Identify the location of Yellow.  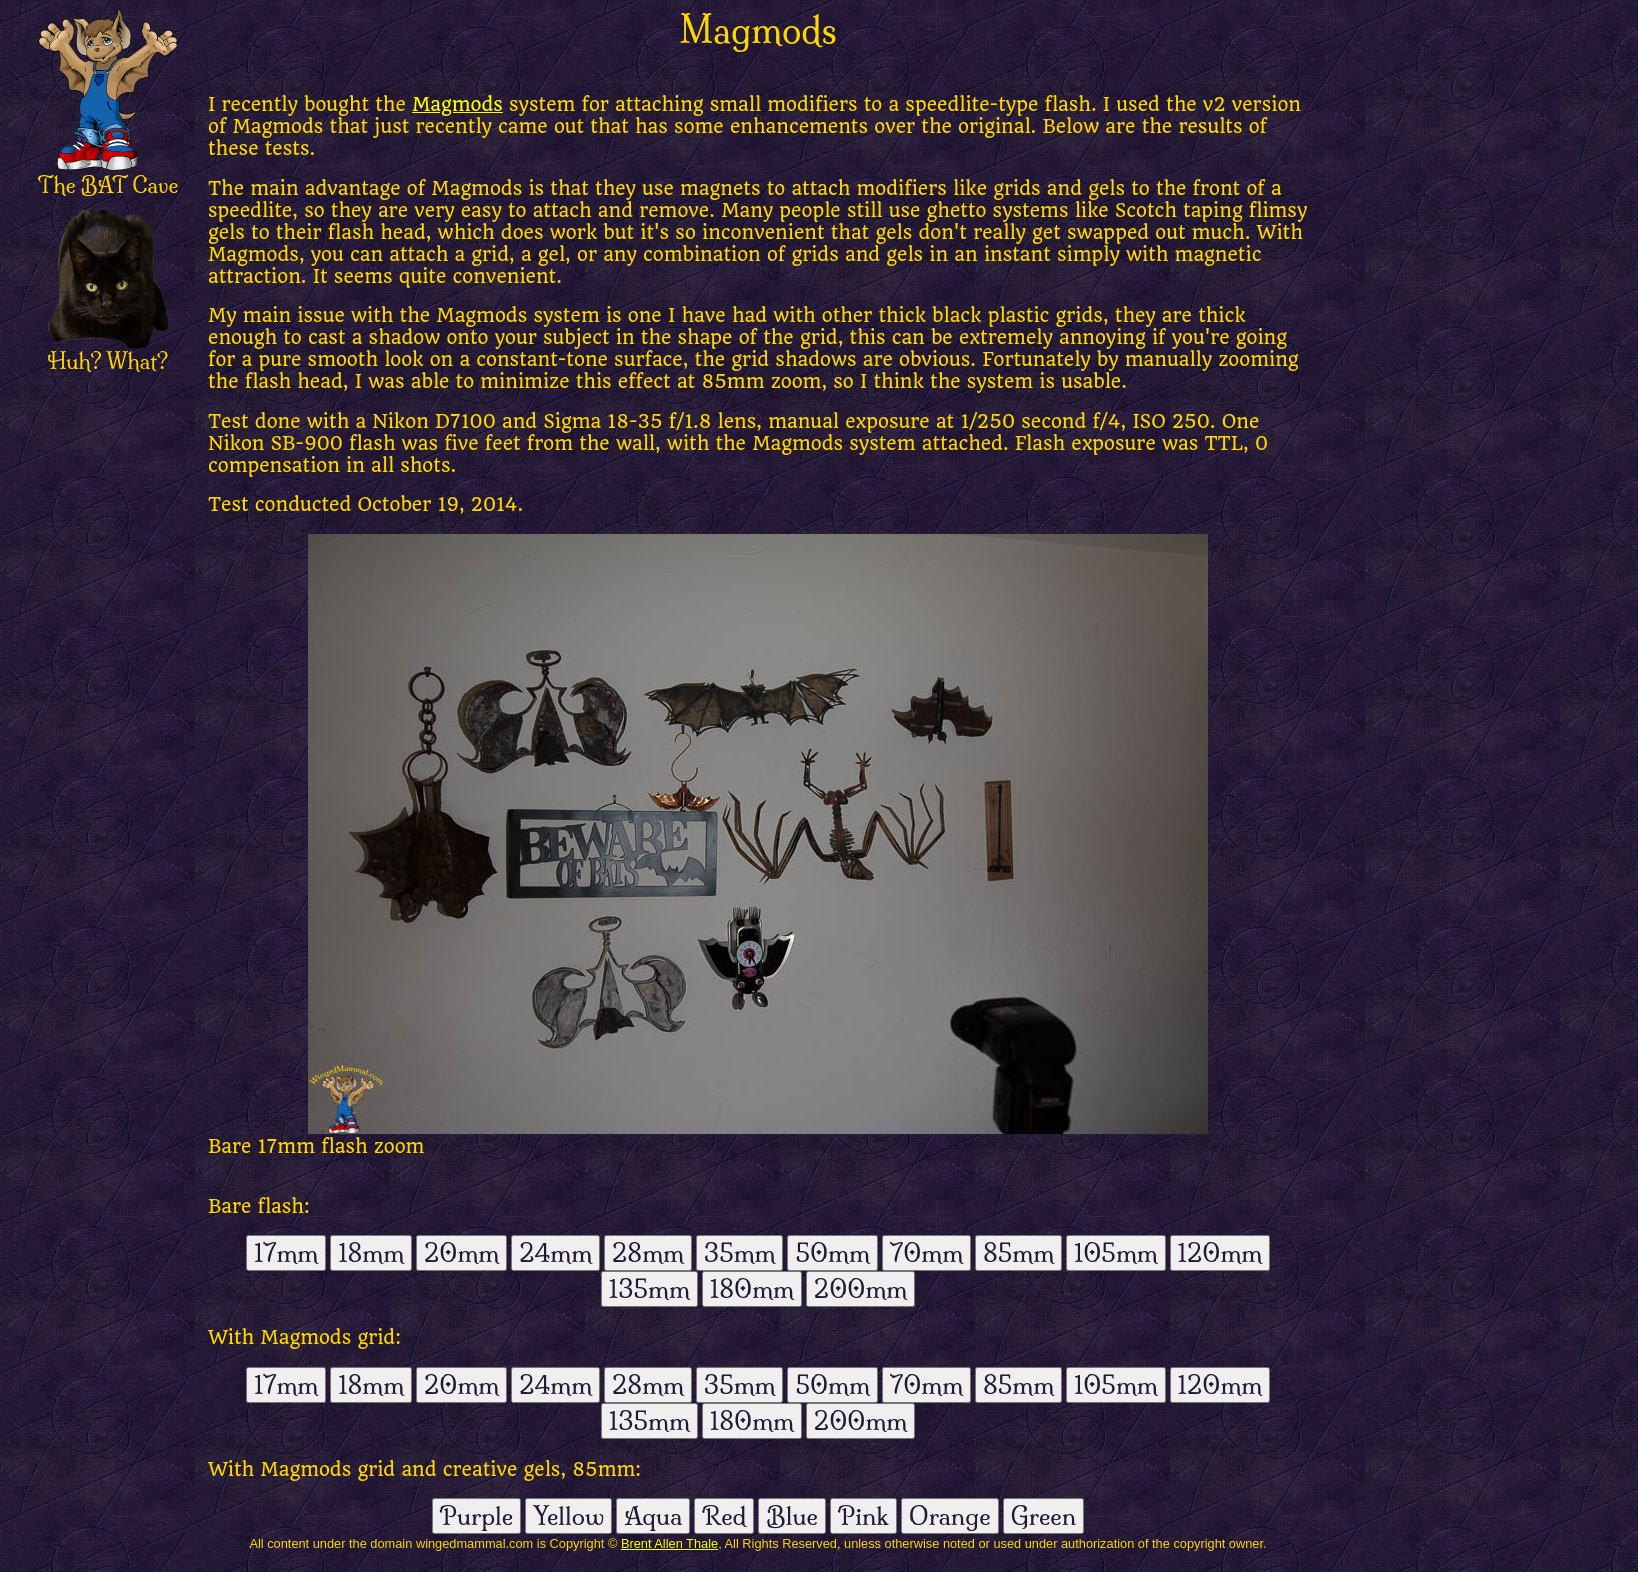
(568, 1516).